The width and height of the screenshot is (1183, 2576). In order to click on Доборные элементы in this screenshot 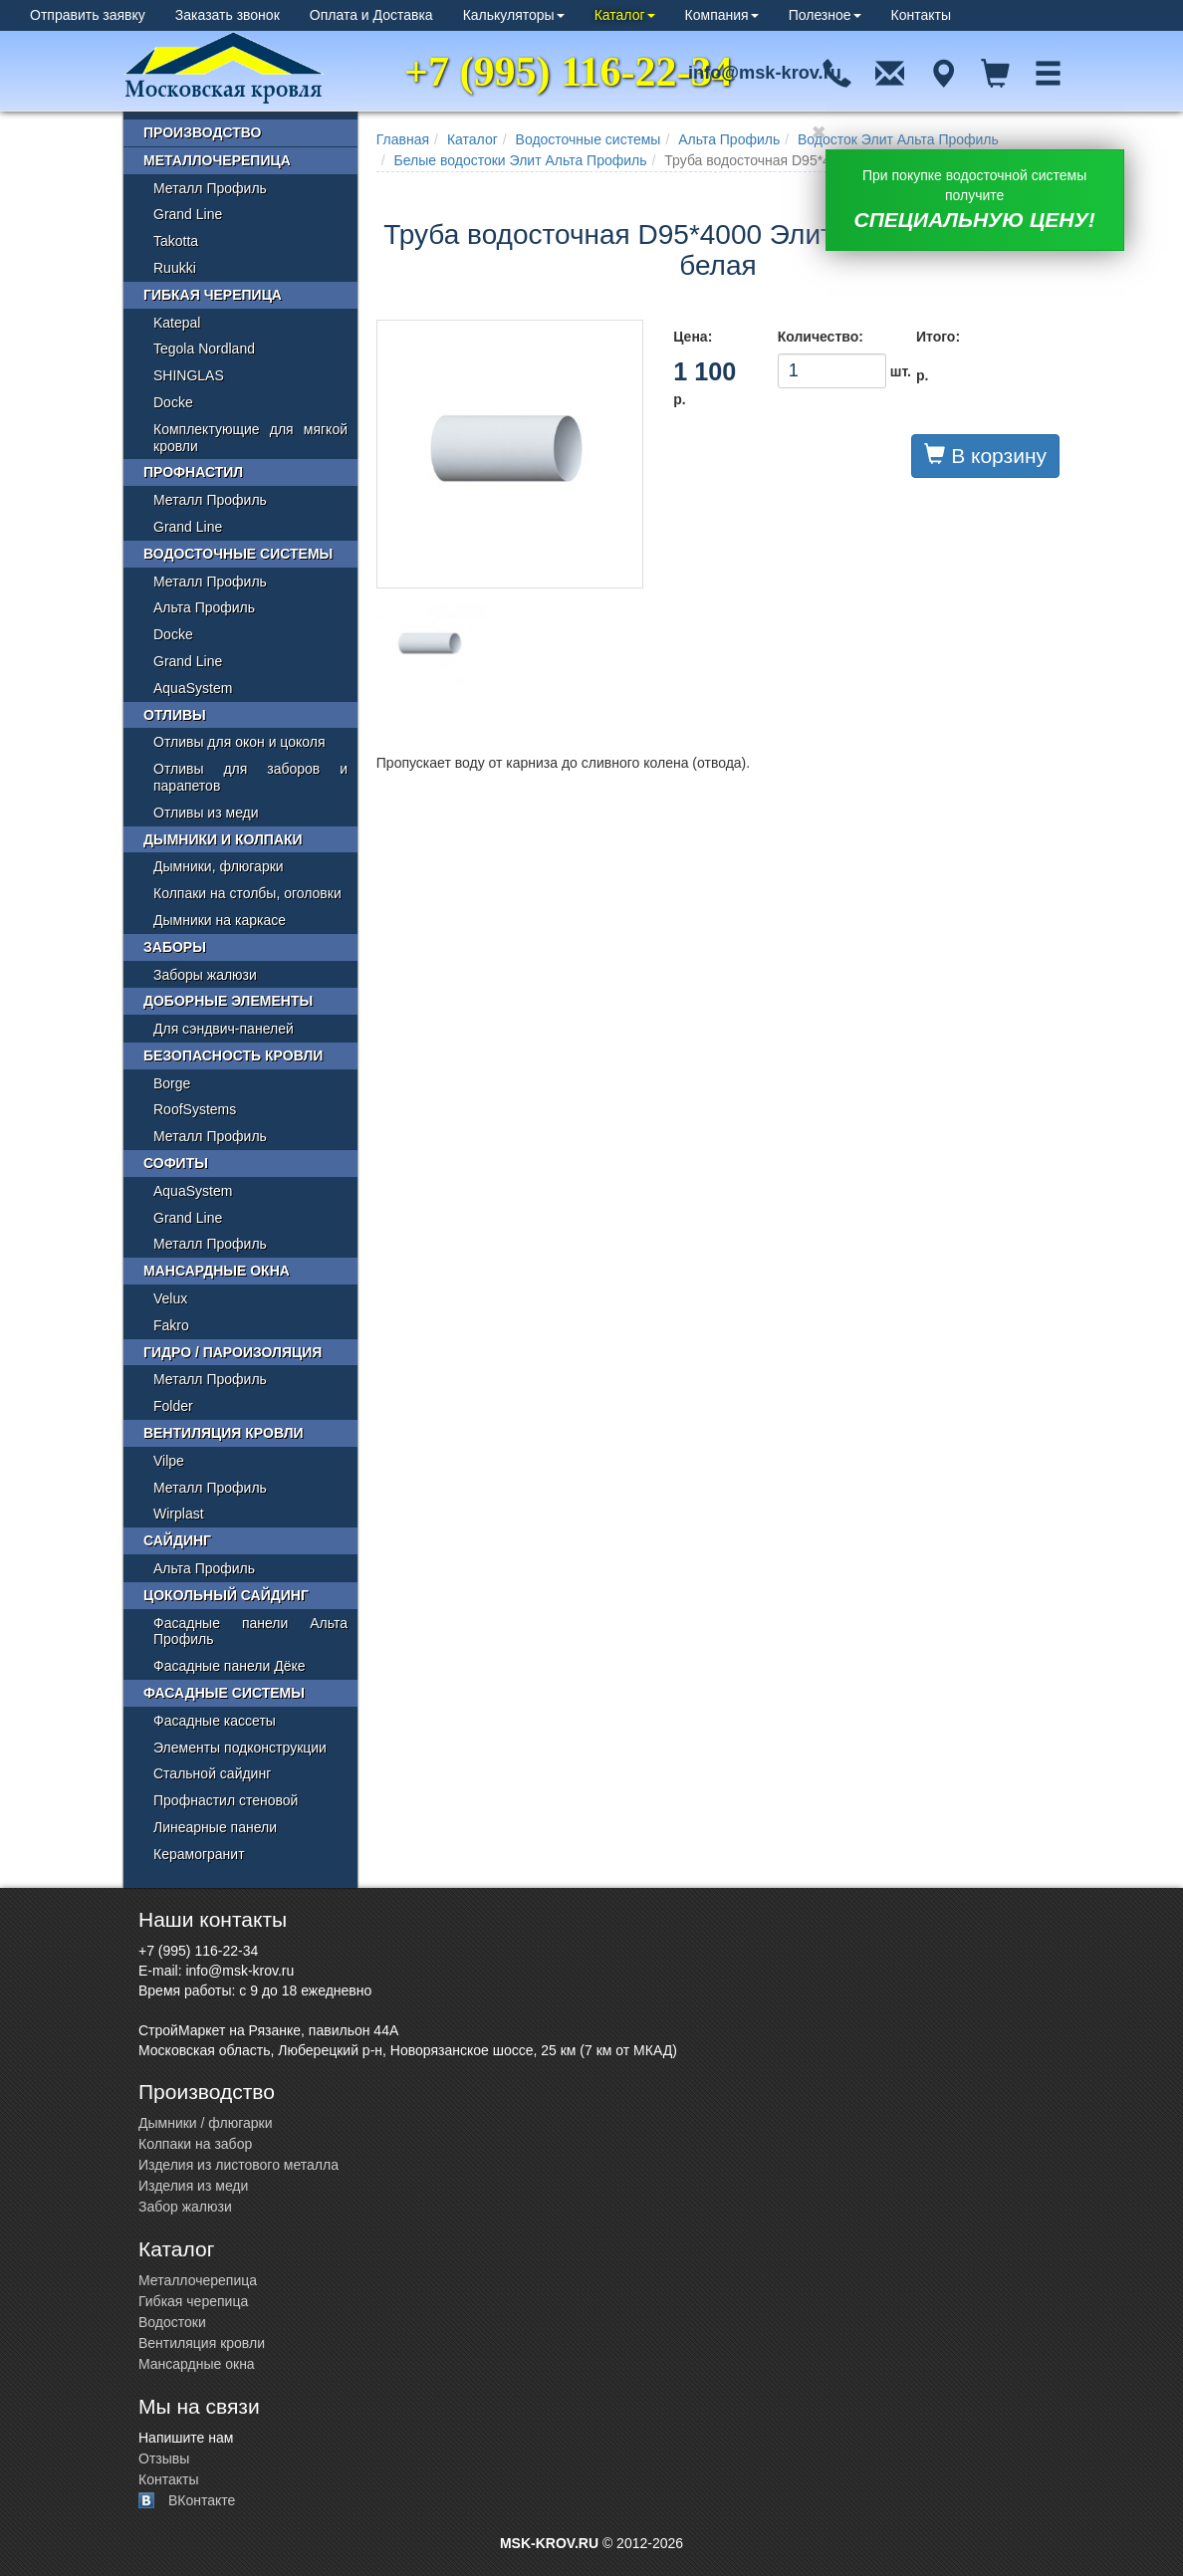, I will do `click(228, 1001)`.